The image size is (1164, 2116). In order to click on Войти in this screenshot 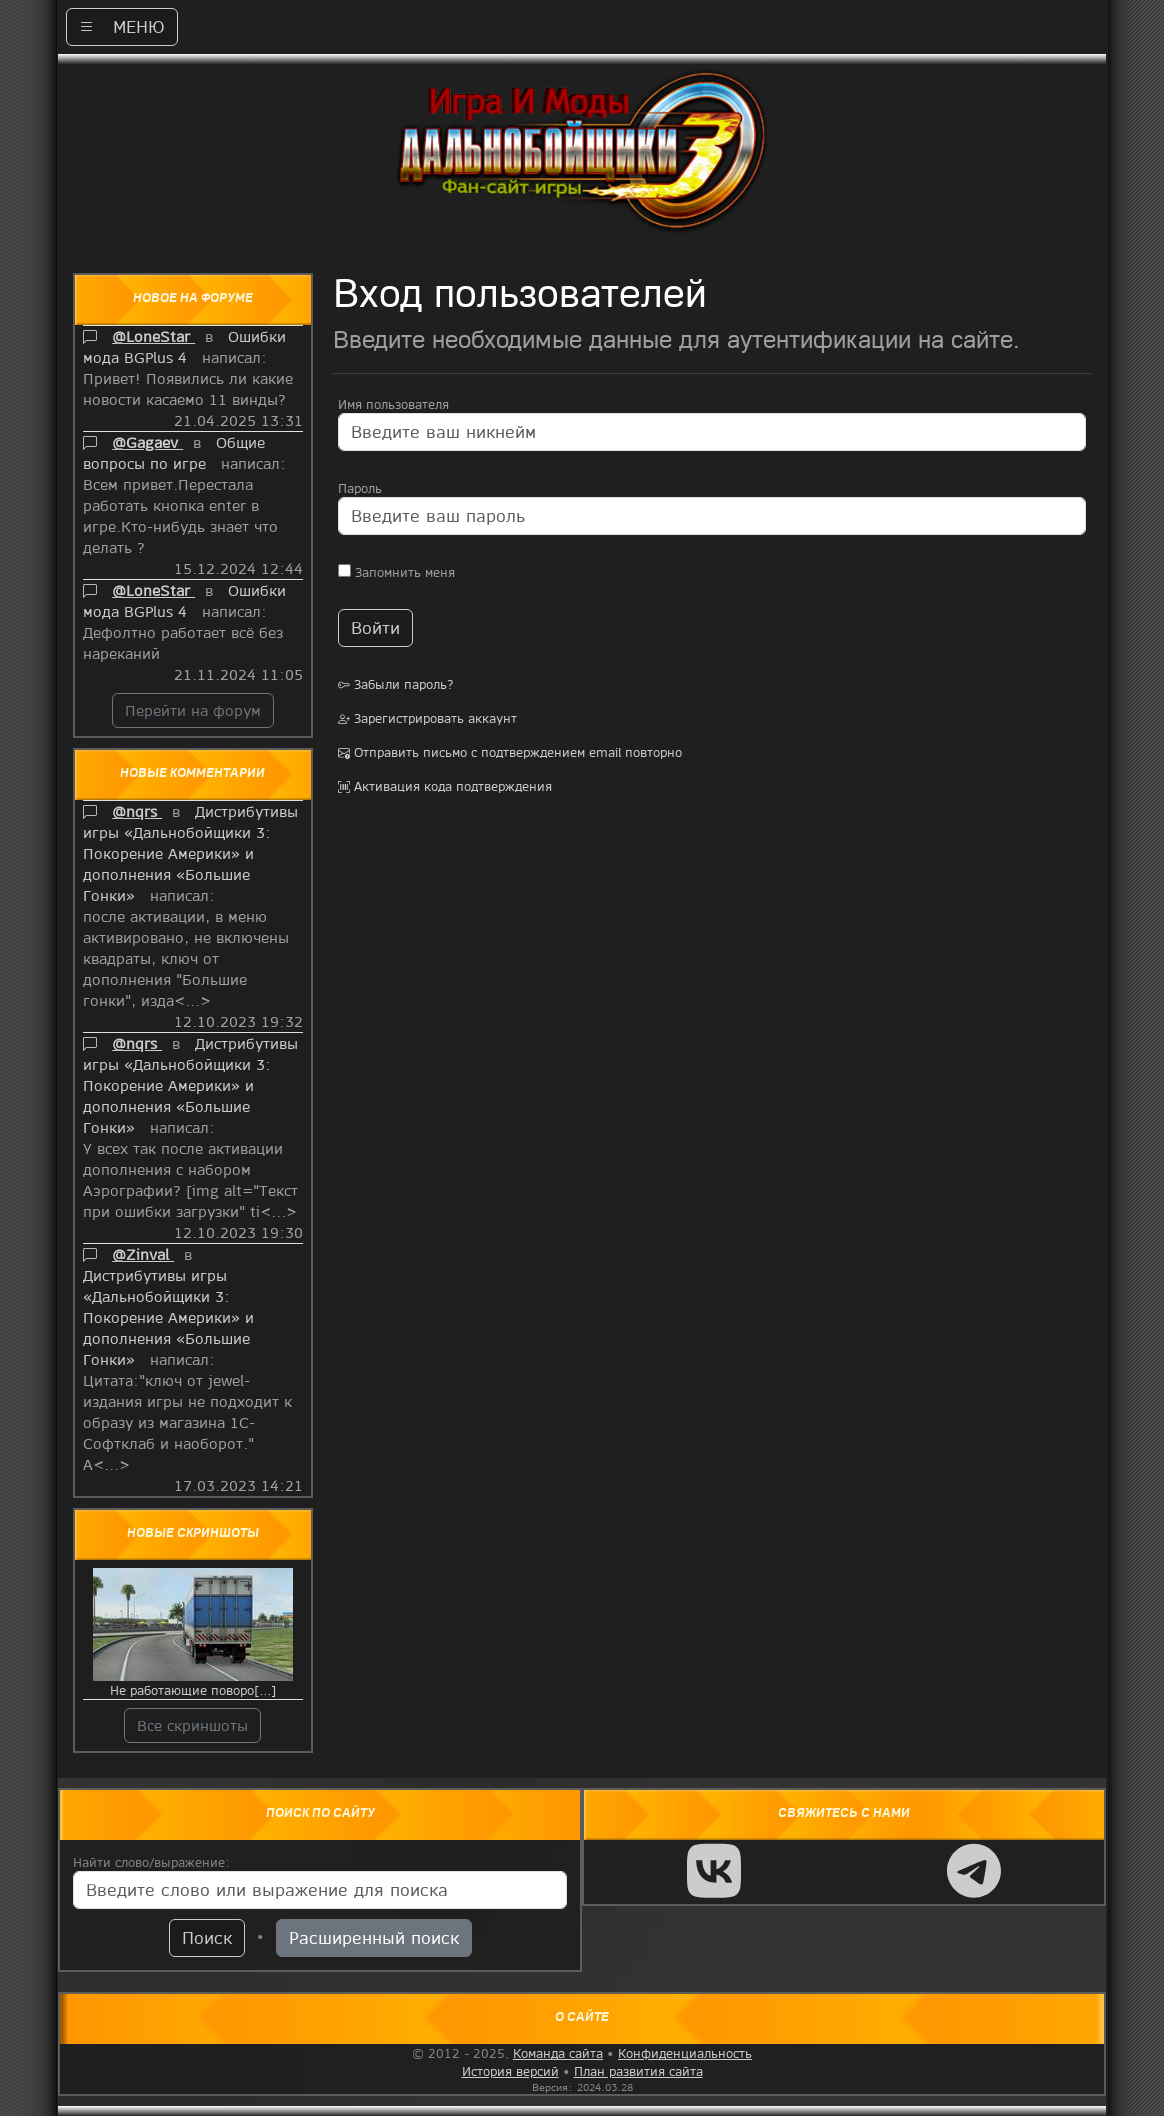, I will do `click(375, 627)`.